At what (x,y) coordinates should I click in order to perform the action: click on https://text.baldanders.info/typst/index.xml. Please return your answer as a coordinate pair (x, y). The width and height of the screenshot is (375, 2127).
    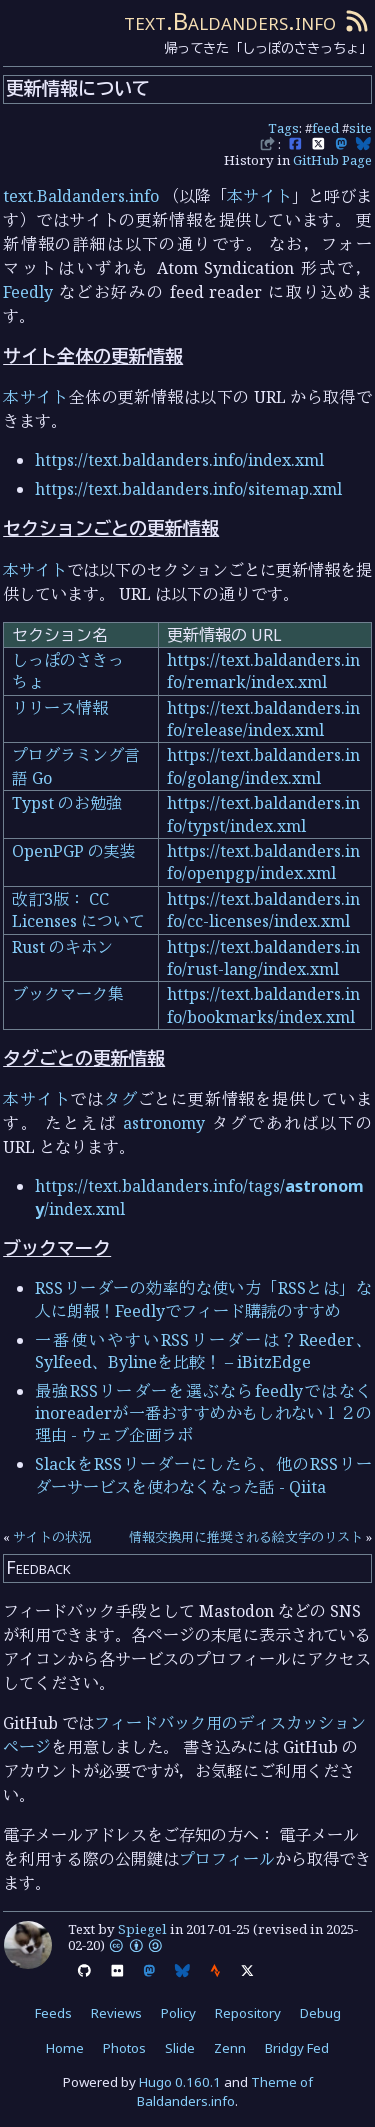
    Looking at the image, I should click on (263, 814).